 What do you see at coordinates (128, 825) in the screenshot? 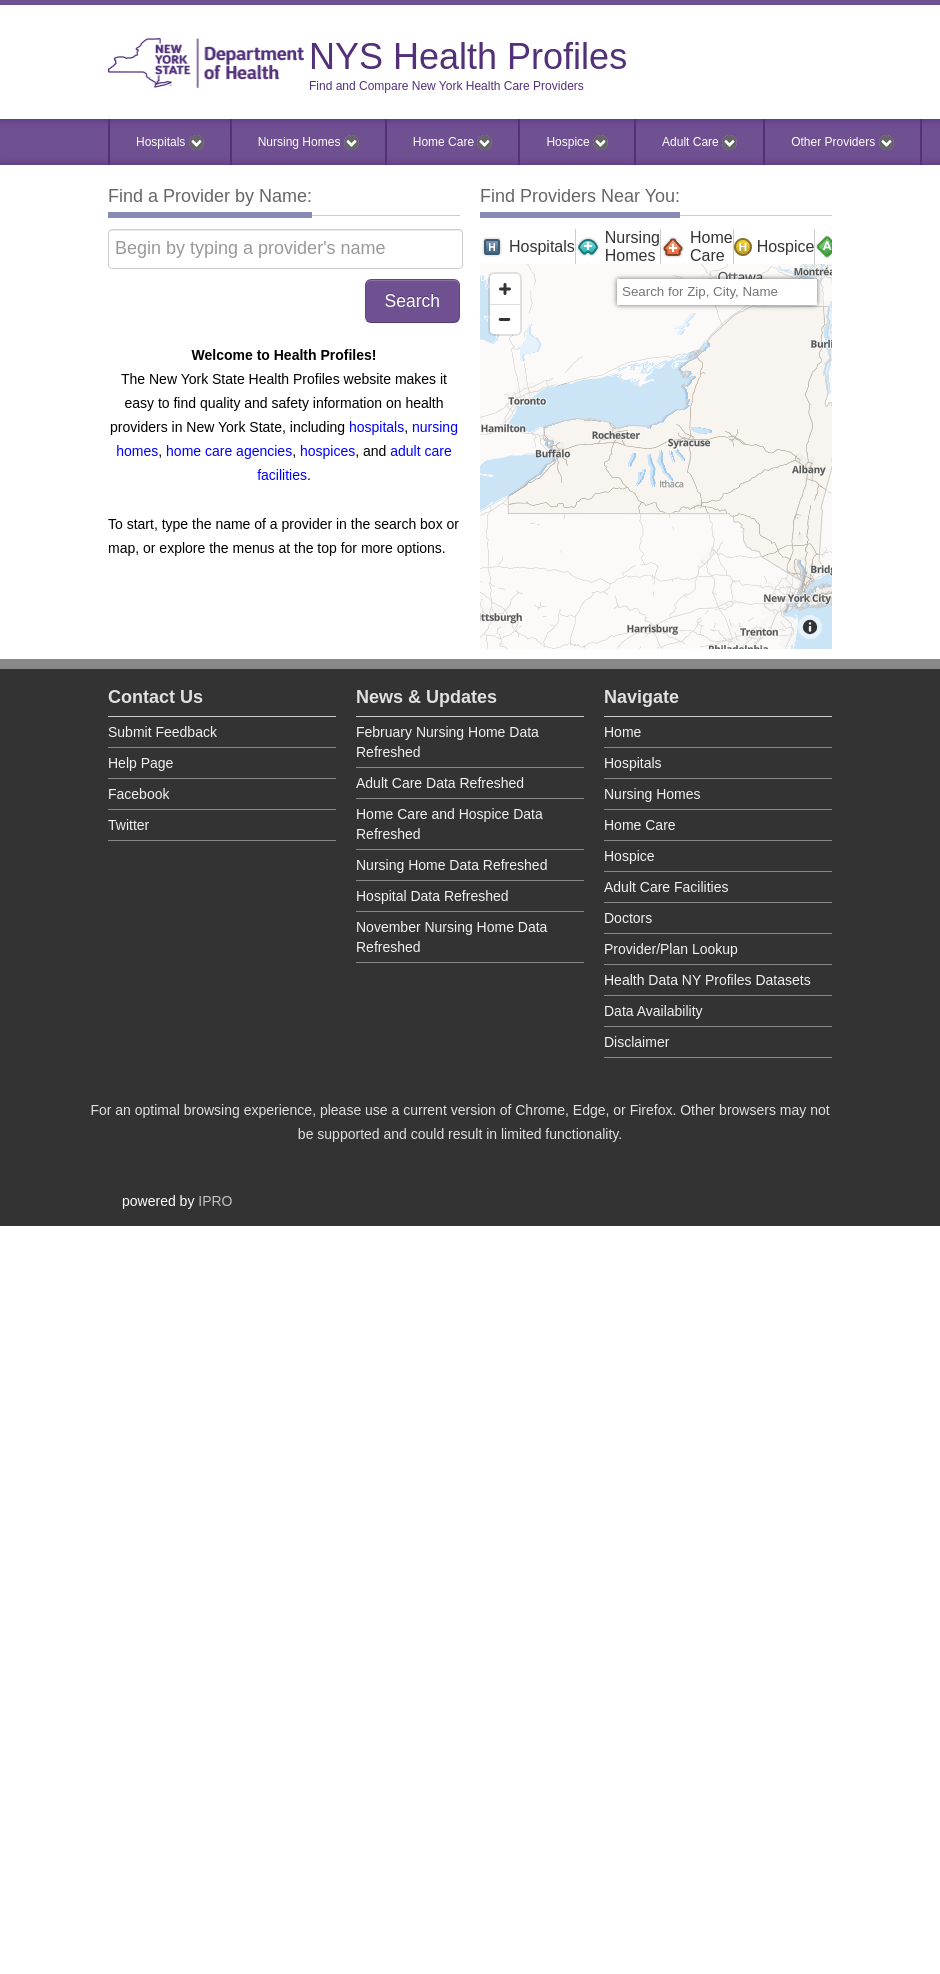
I see `Twitter` at bounding box center [128, 825].